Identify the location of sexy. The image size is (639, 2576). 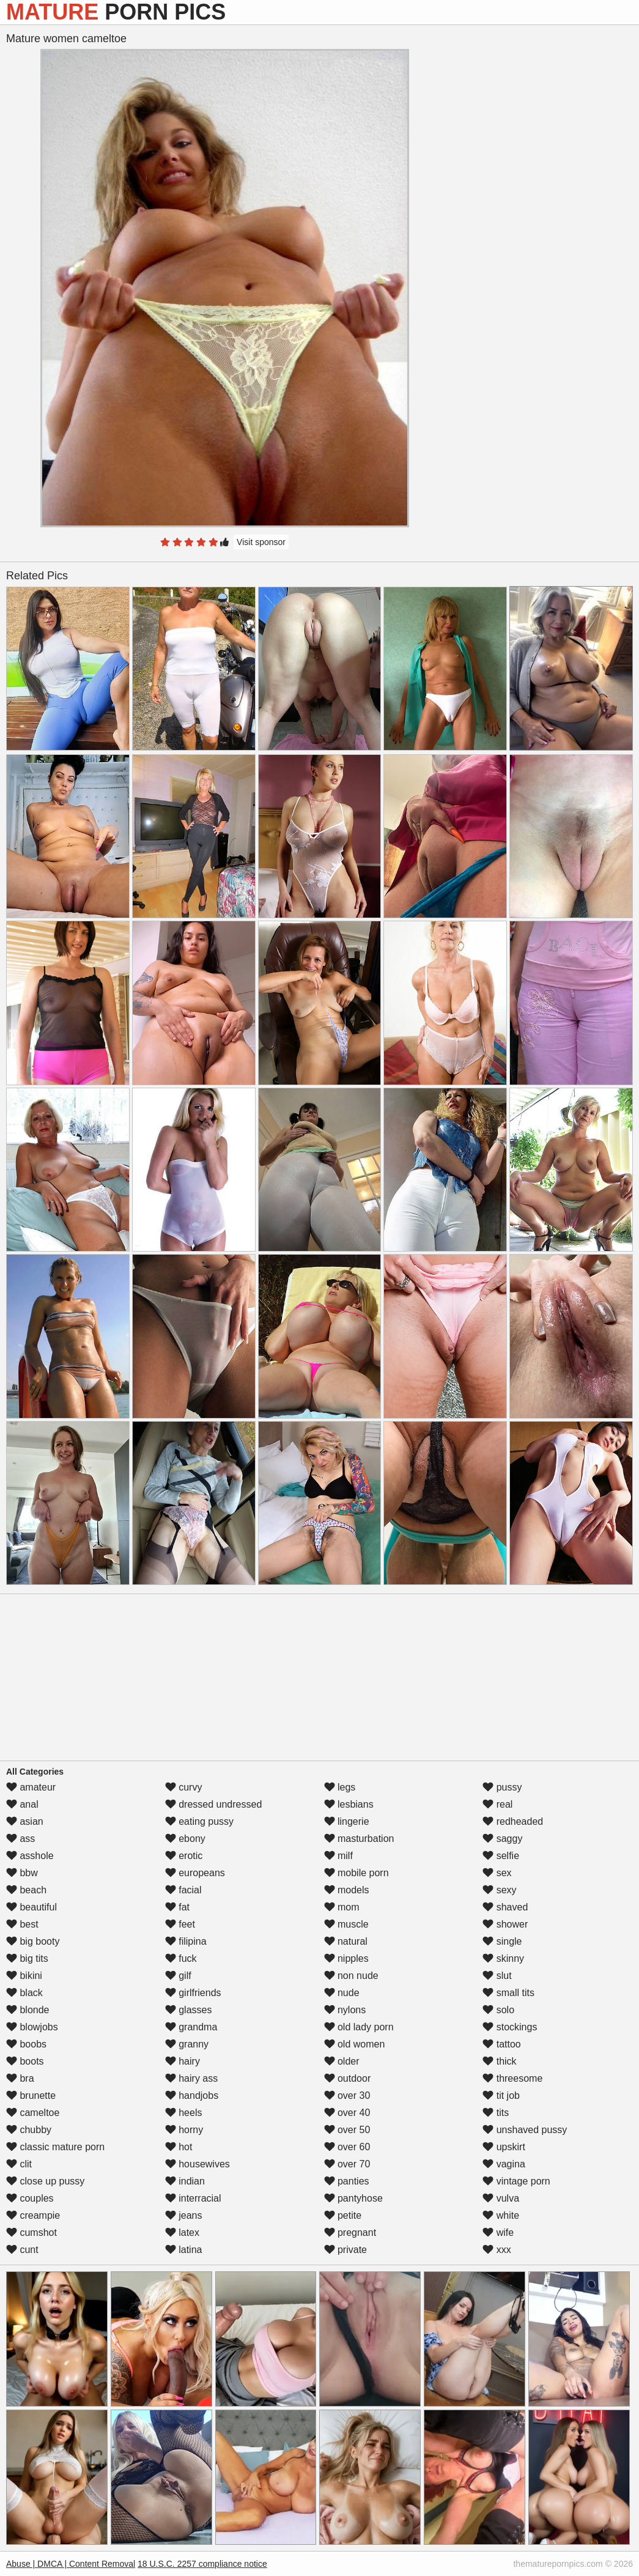
(499, 1890).